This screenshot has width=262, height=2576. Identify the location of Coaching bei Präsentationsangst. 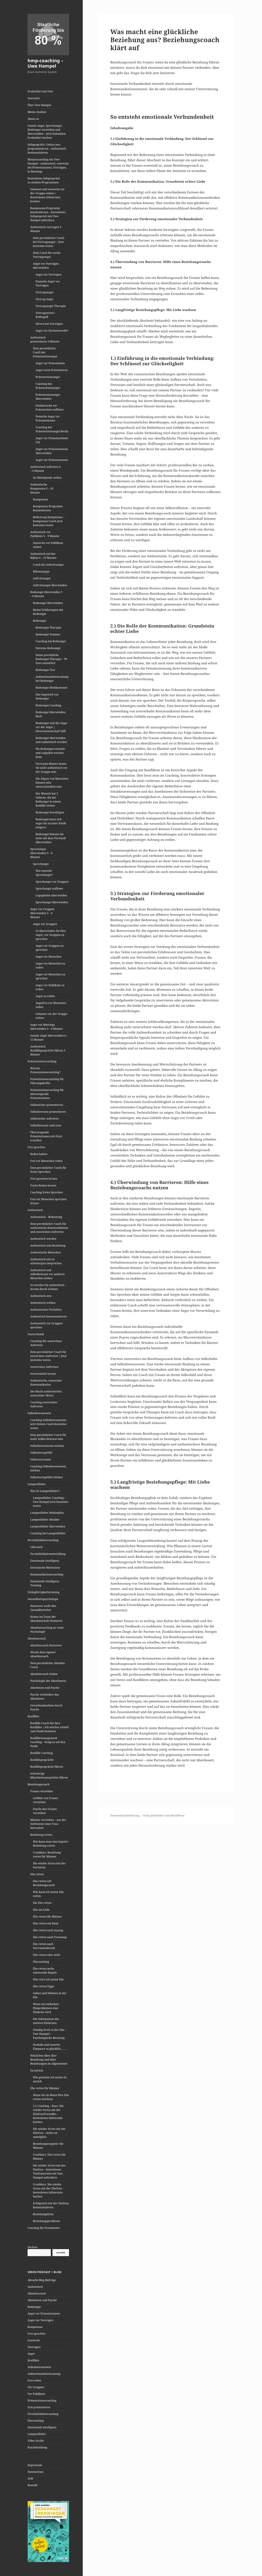
(48, 386).